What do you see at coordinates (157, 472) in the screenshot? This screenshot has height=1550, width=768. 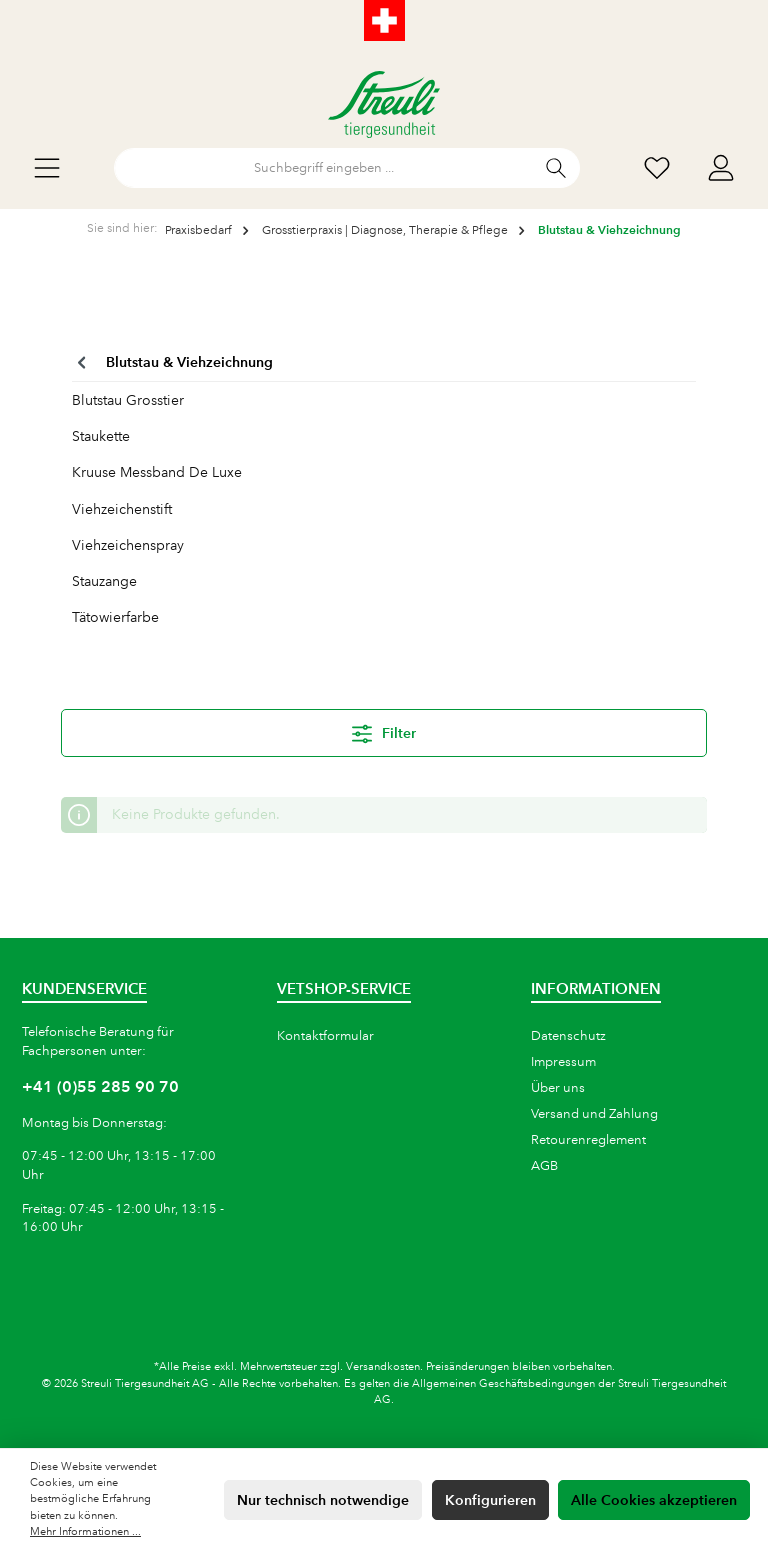 I see `Kruuse Messband De Luxe` at bounding box center [157, 472].